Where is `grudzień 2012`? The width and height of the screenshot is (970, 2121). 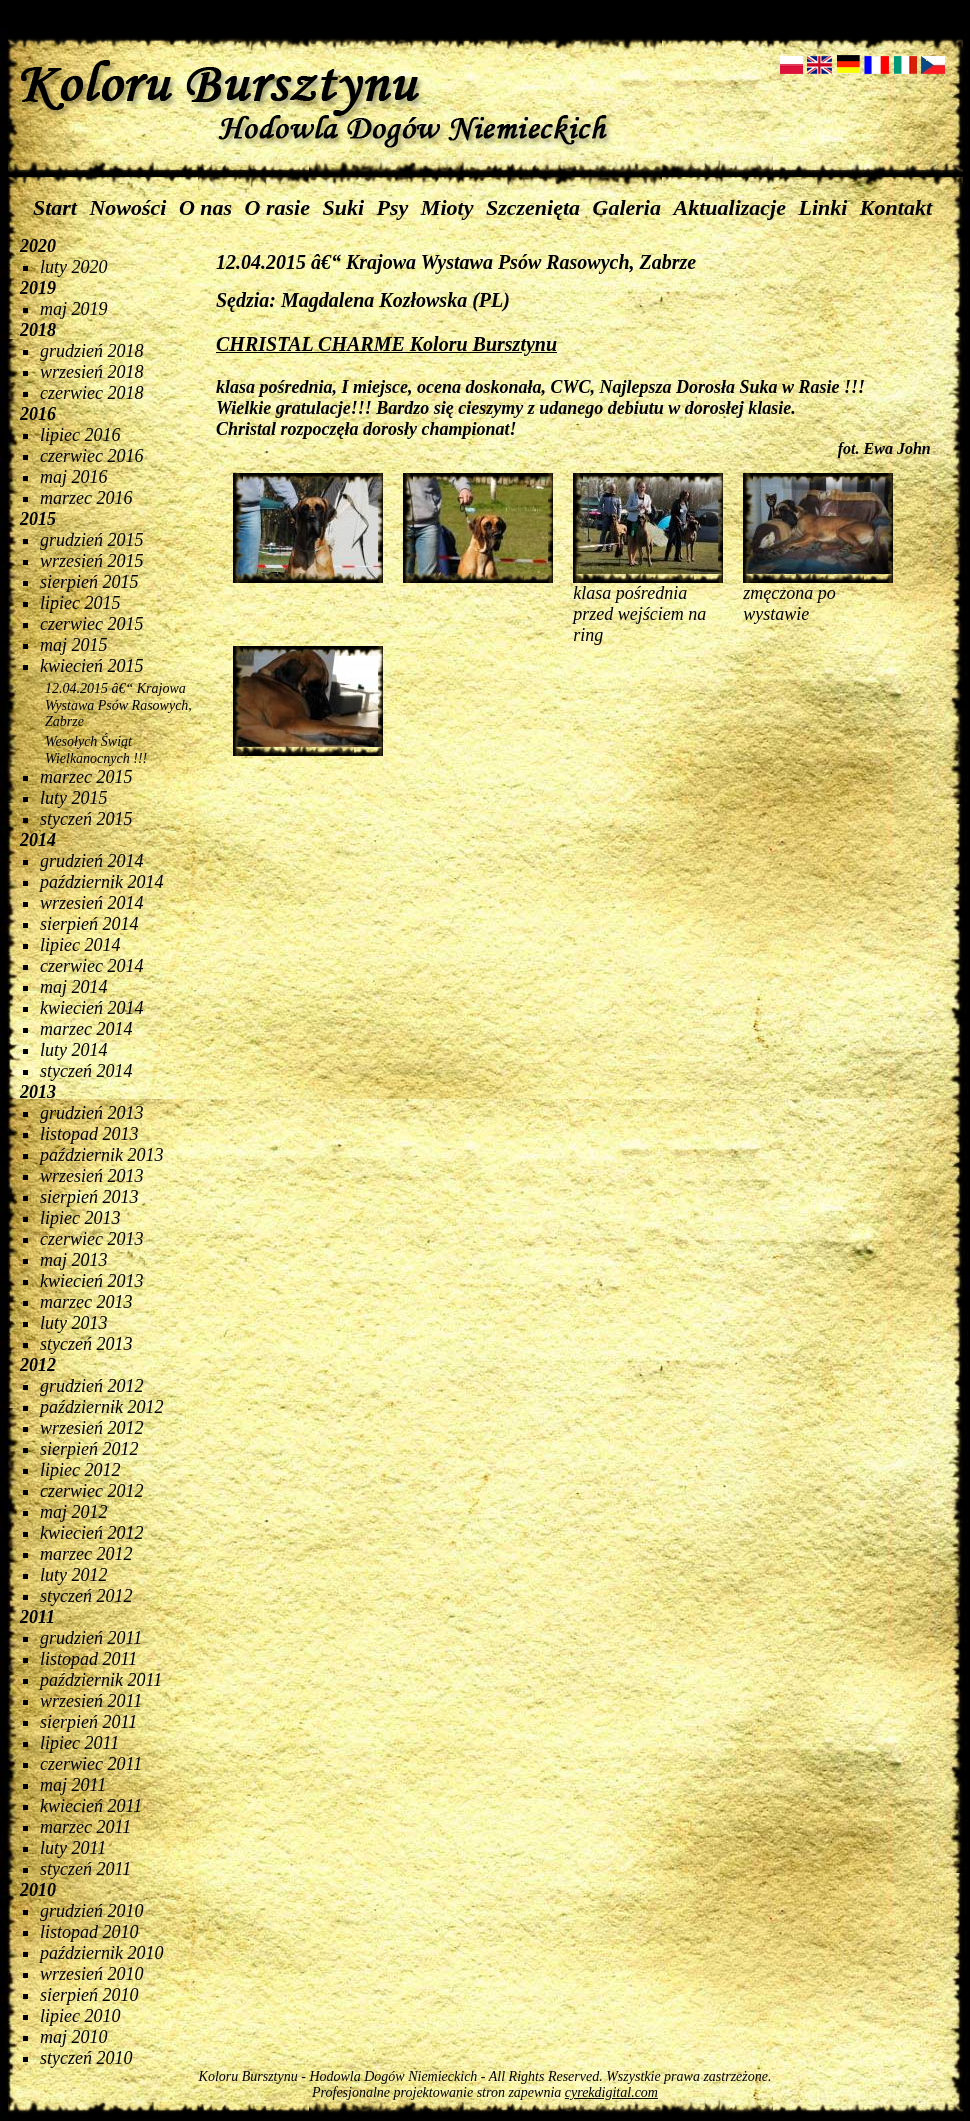
grudzień 2012 is located at coordinates (92, 1386).